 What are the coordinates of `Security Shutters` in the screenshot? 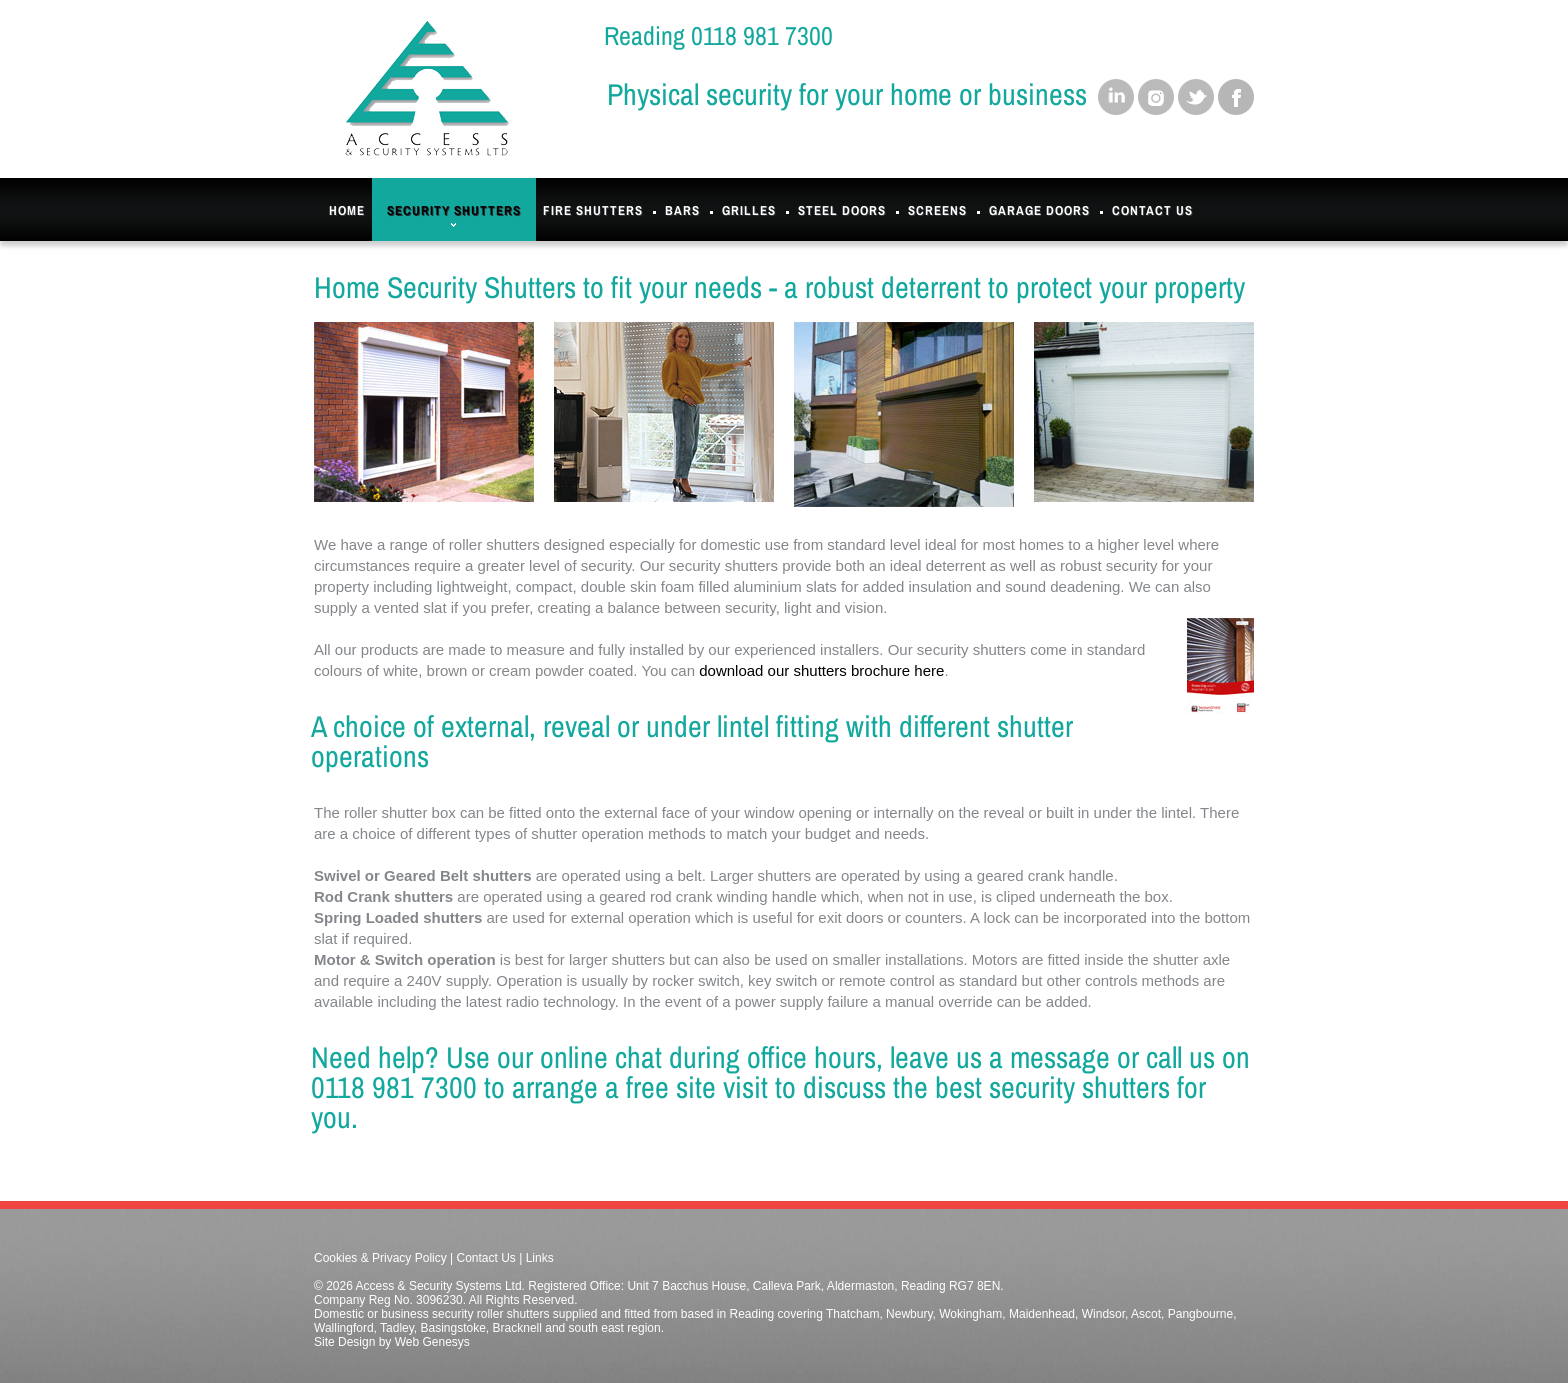 It's located at (454, 215).